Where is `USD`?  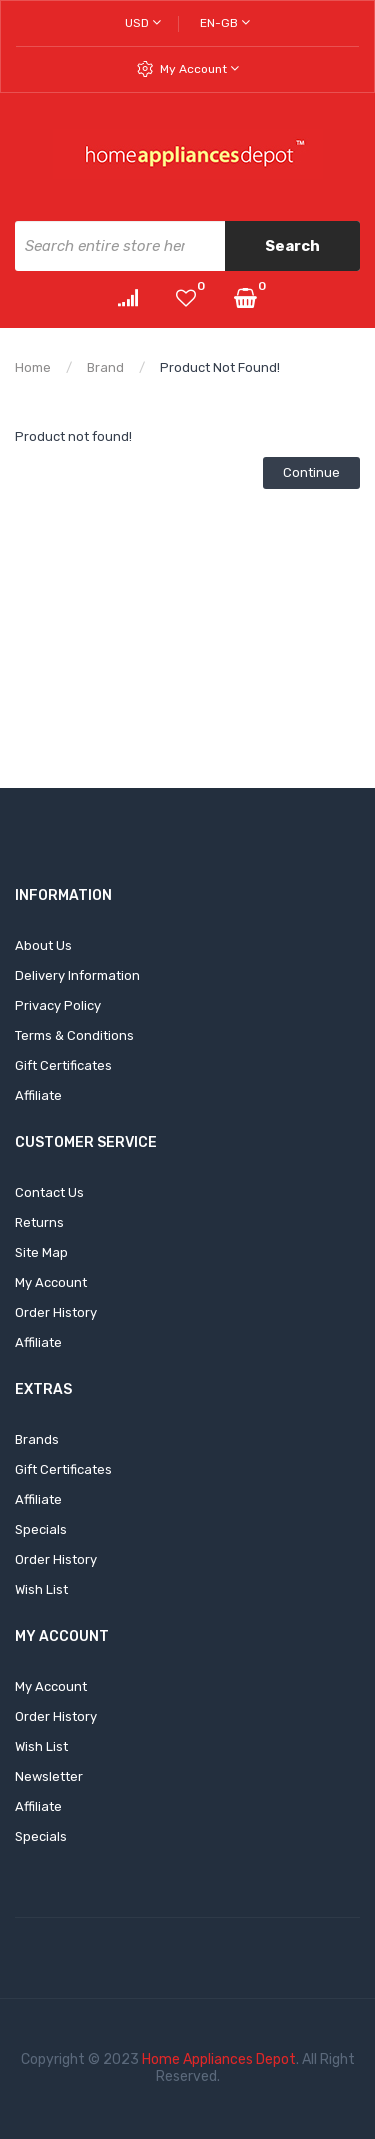
USD is located at coordinates (143, 22).